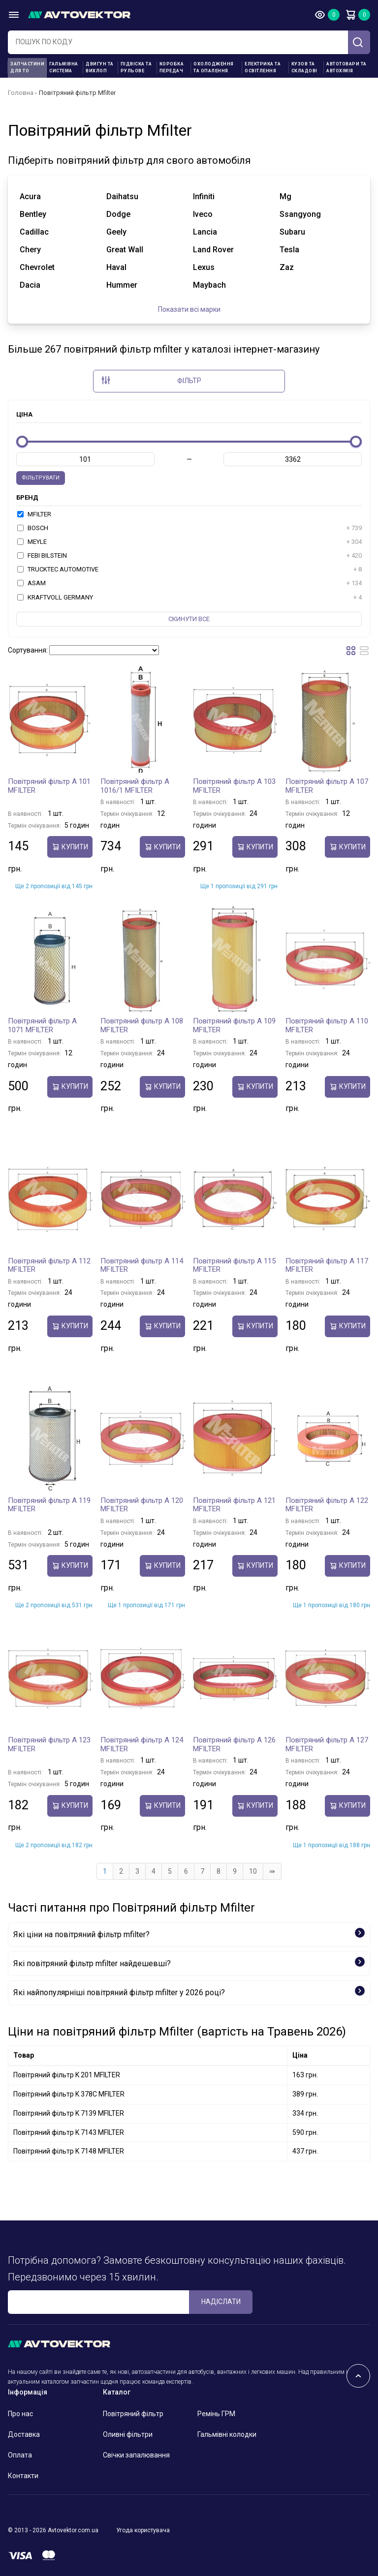 The image size is (378, 2576). What do you see at coordinates (287, 267) in the screenshot?
I see `zaz` at bounding box center [287, 267].